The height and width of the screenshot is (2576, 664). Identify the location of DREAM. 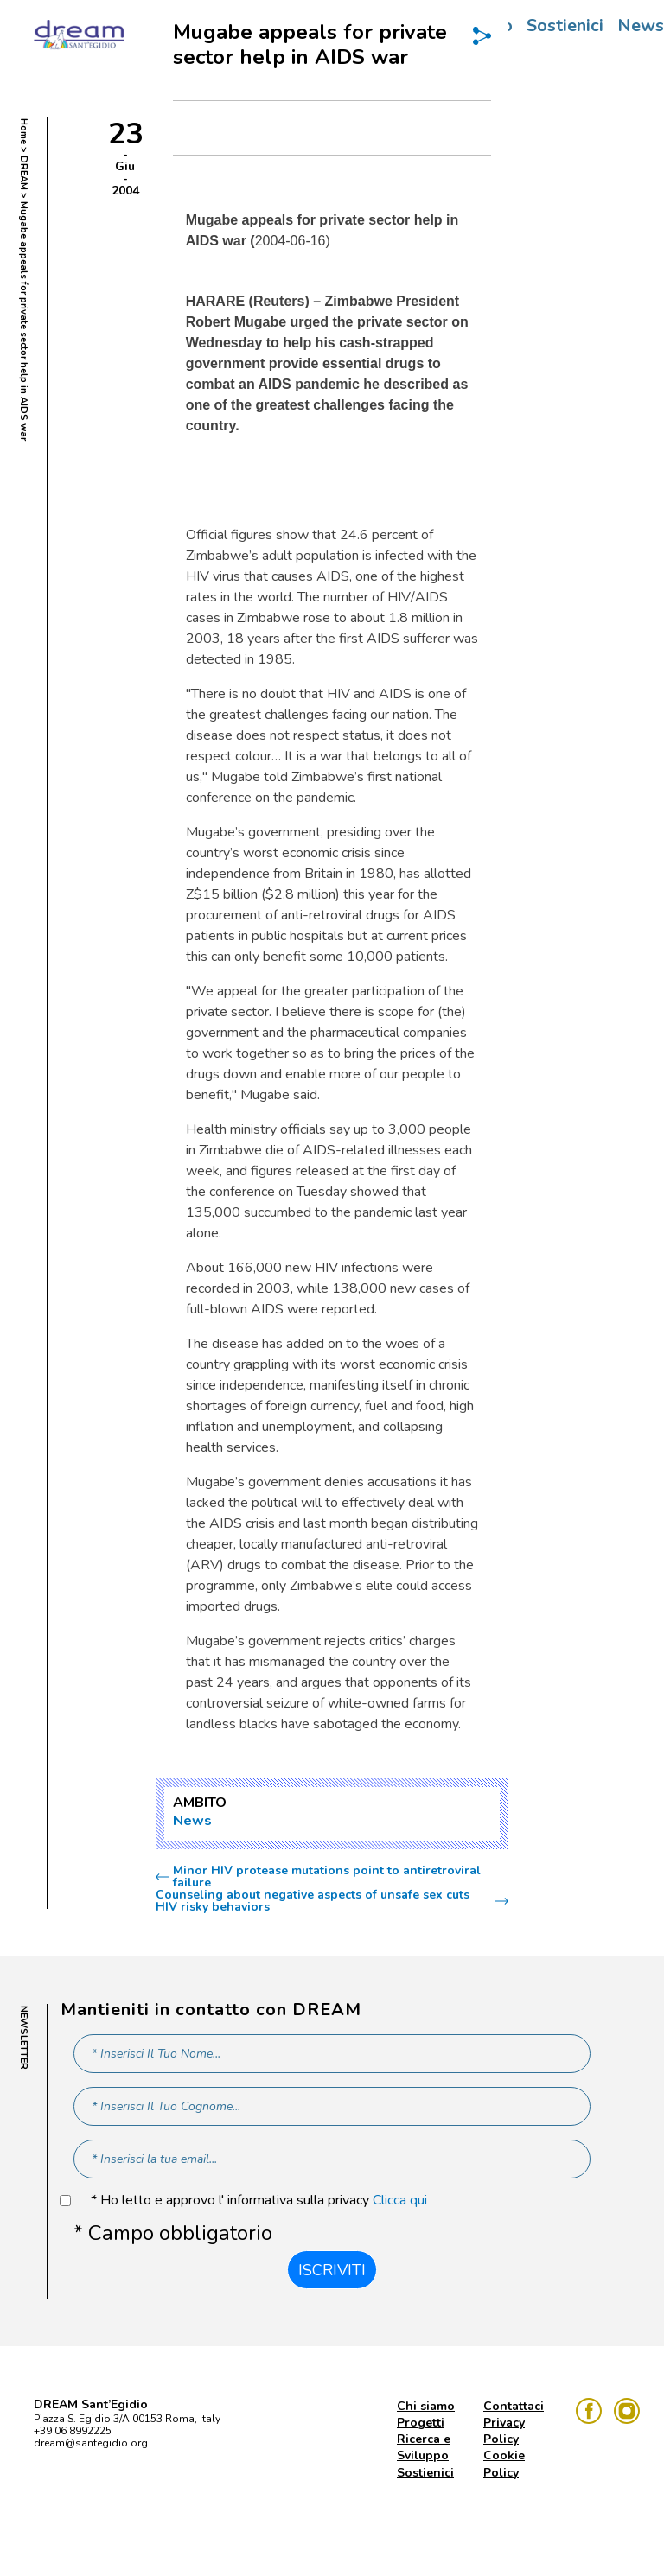
(23, 173).